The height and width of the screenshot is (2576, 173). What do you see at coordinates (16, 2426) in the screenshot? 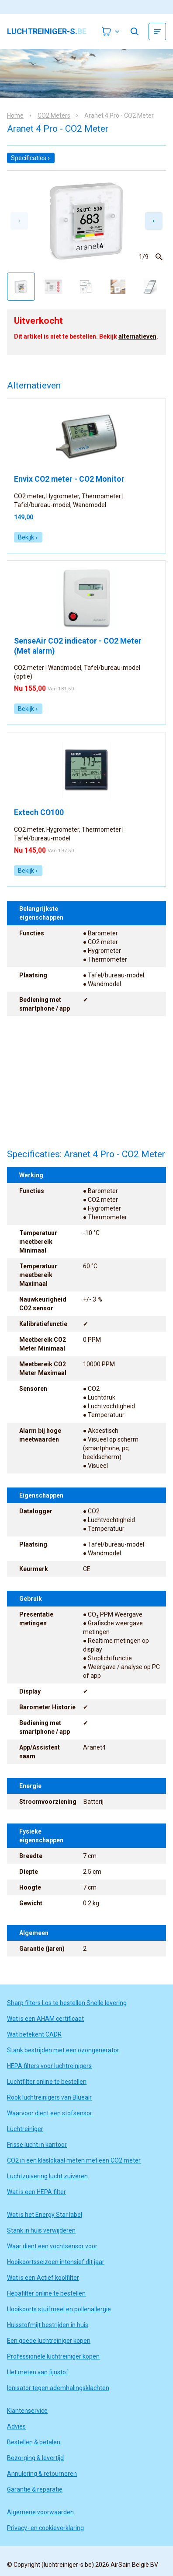
I see `Advies` at bounding box center [16, 2426].